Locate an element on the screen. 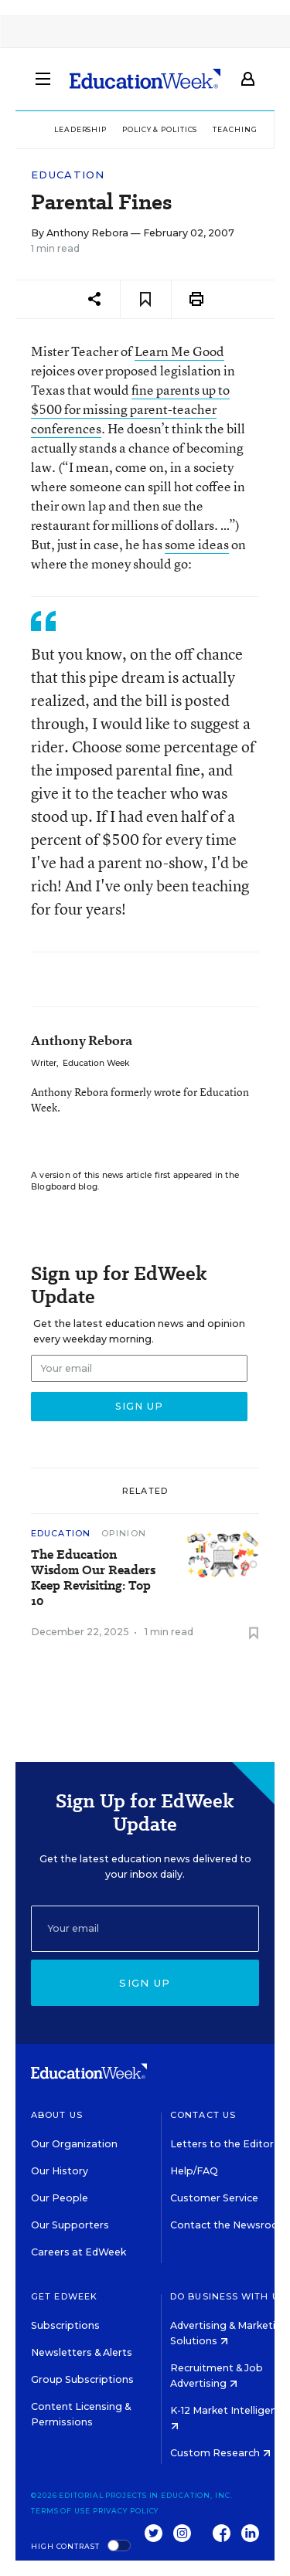 This screenshot has width=290, height=2576. [Email] is located at coordinates (145, 1929).